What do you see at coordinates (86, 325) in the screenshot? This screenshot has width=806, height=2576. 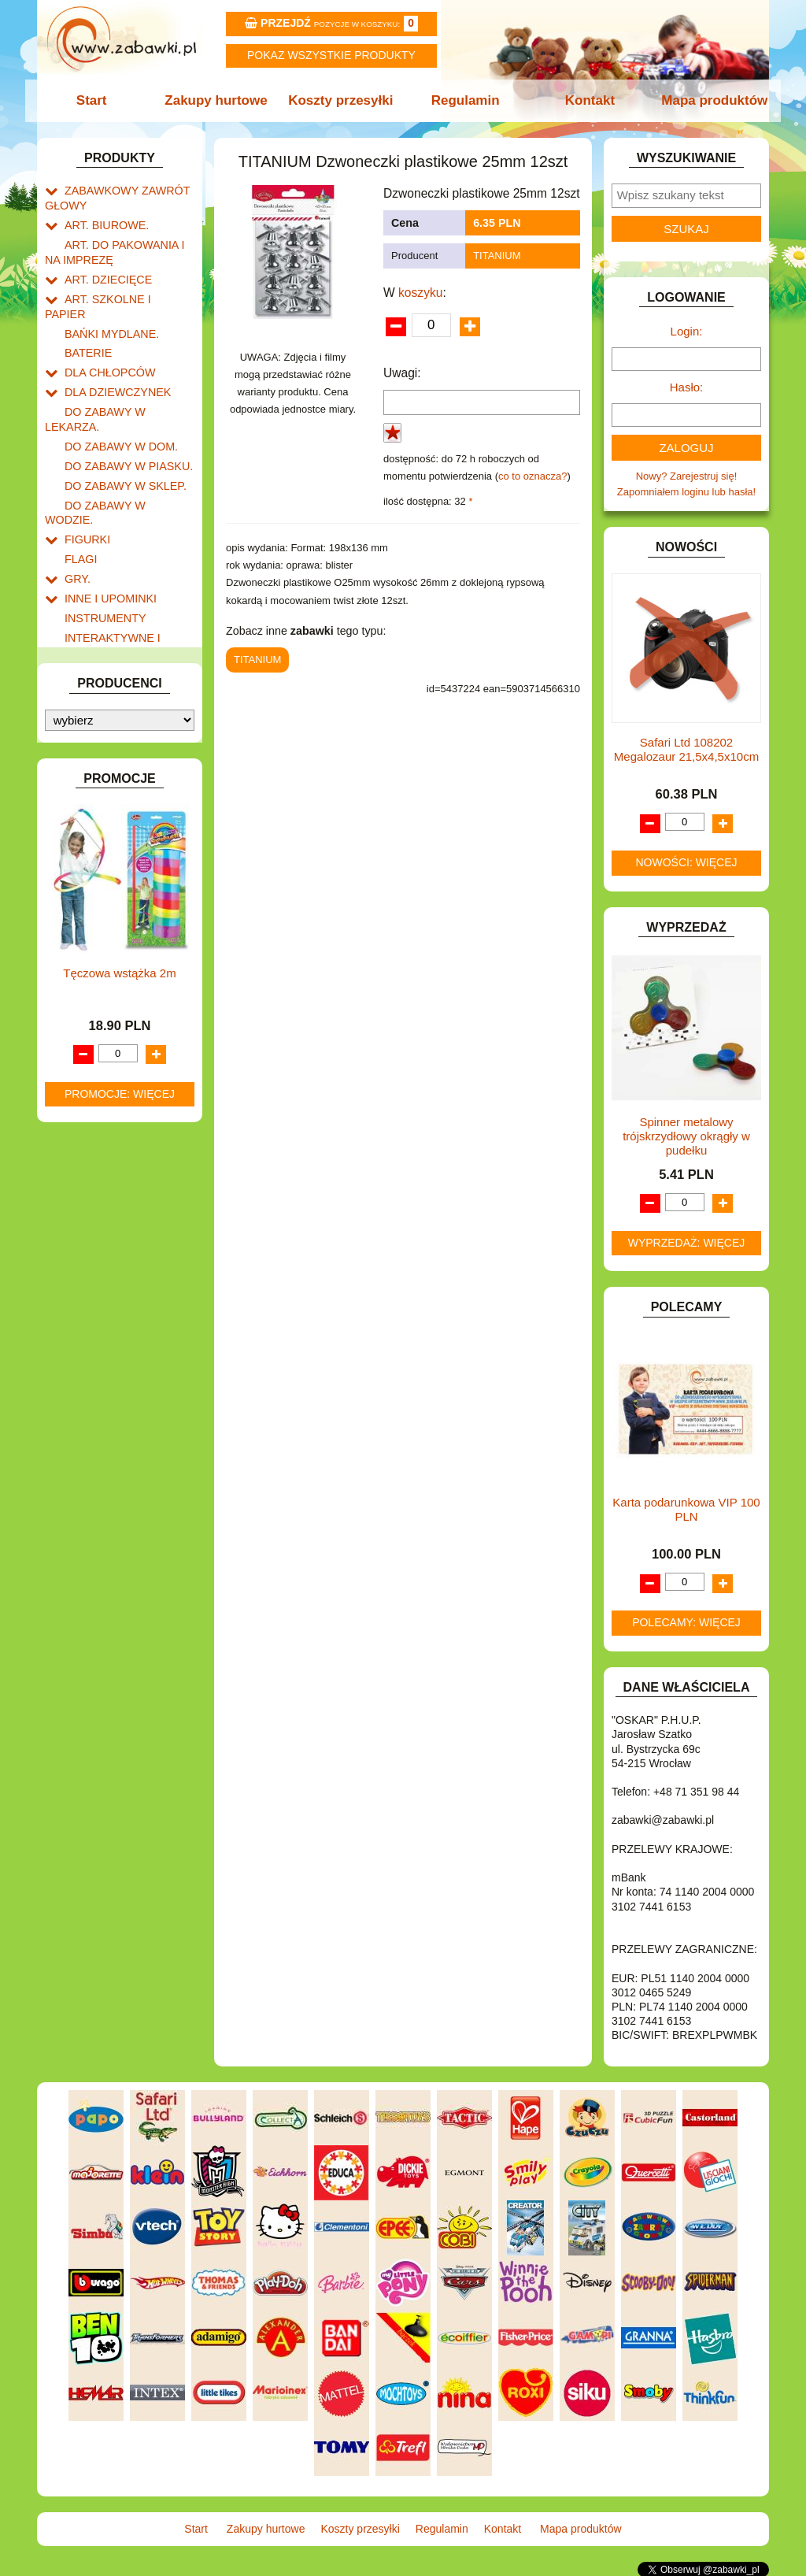 I see `BATERIE` at bounding box center [86, 325].